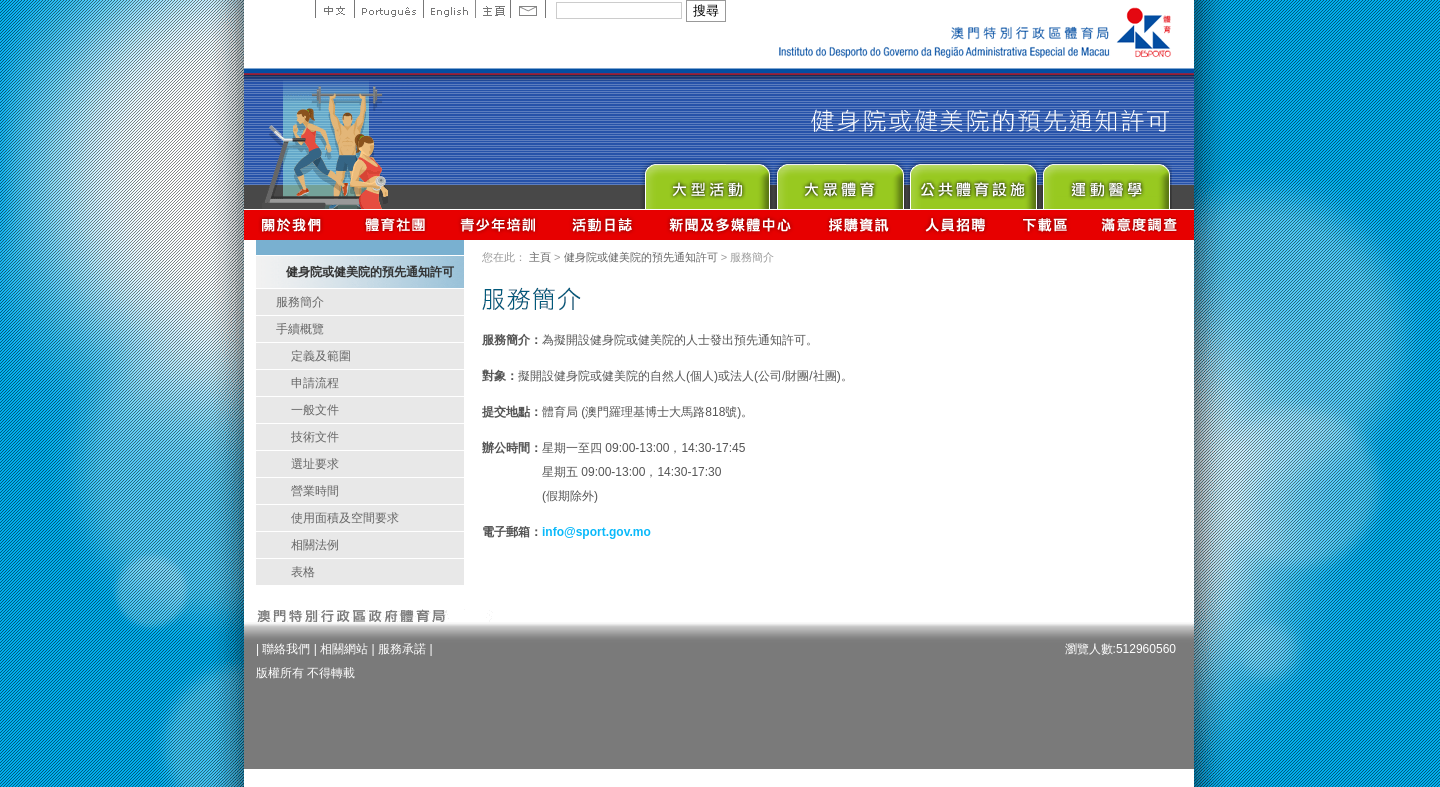  What do you see at coordinates (286, 649) in the screenshot?
I see `聯絡我們` at bounding box center [286, 649].